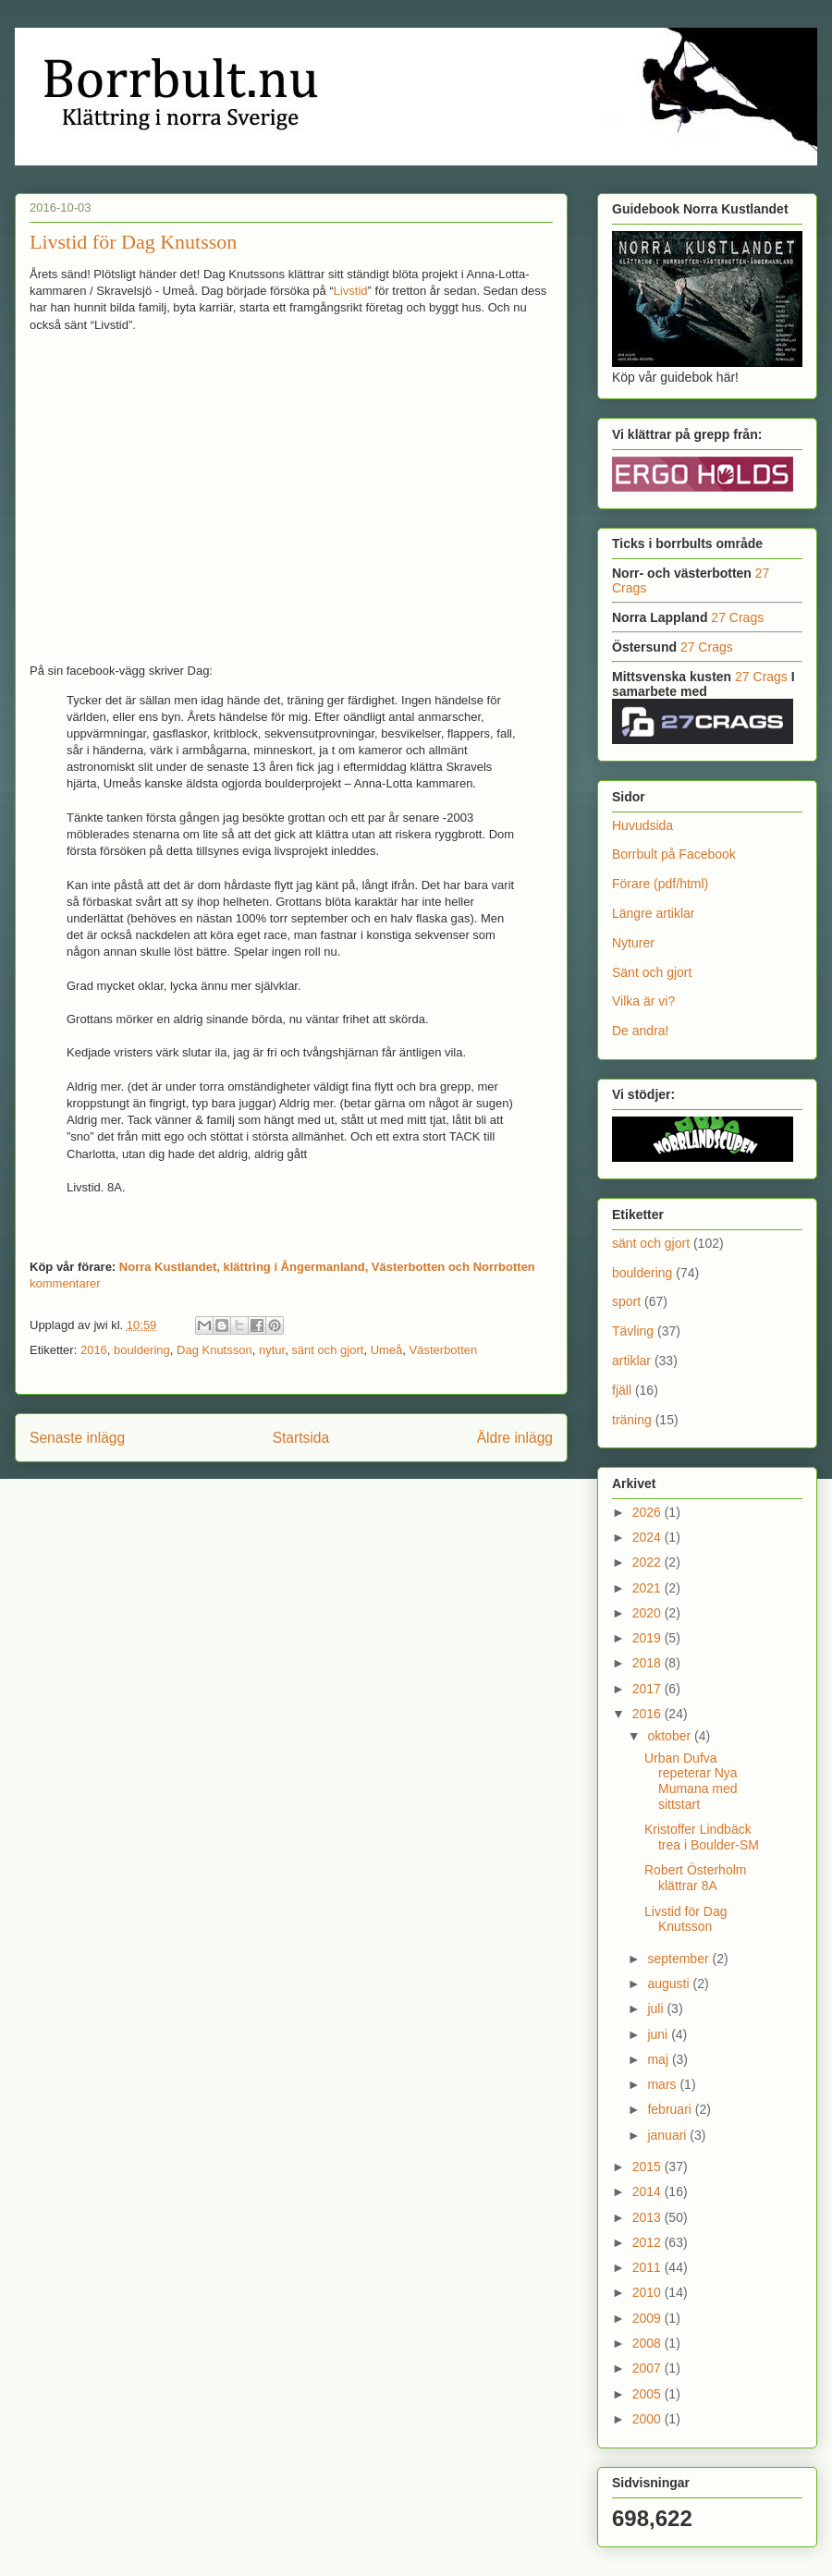 This screenshot has height=2576, width=832. Describe the element at coordinates (670, 2109) in the screenshot. I see `februari` at that location.